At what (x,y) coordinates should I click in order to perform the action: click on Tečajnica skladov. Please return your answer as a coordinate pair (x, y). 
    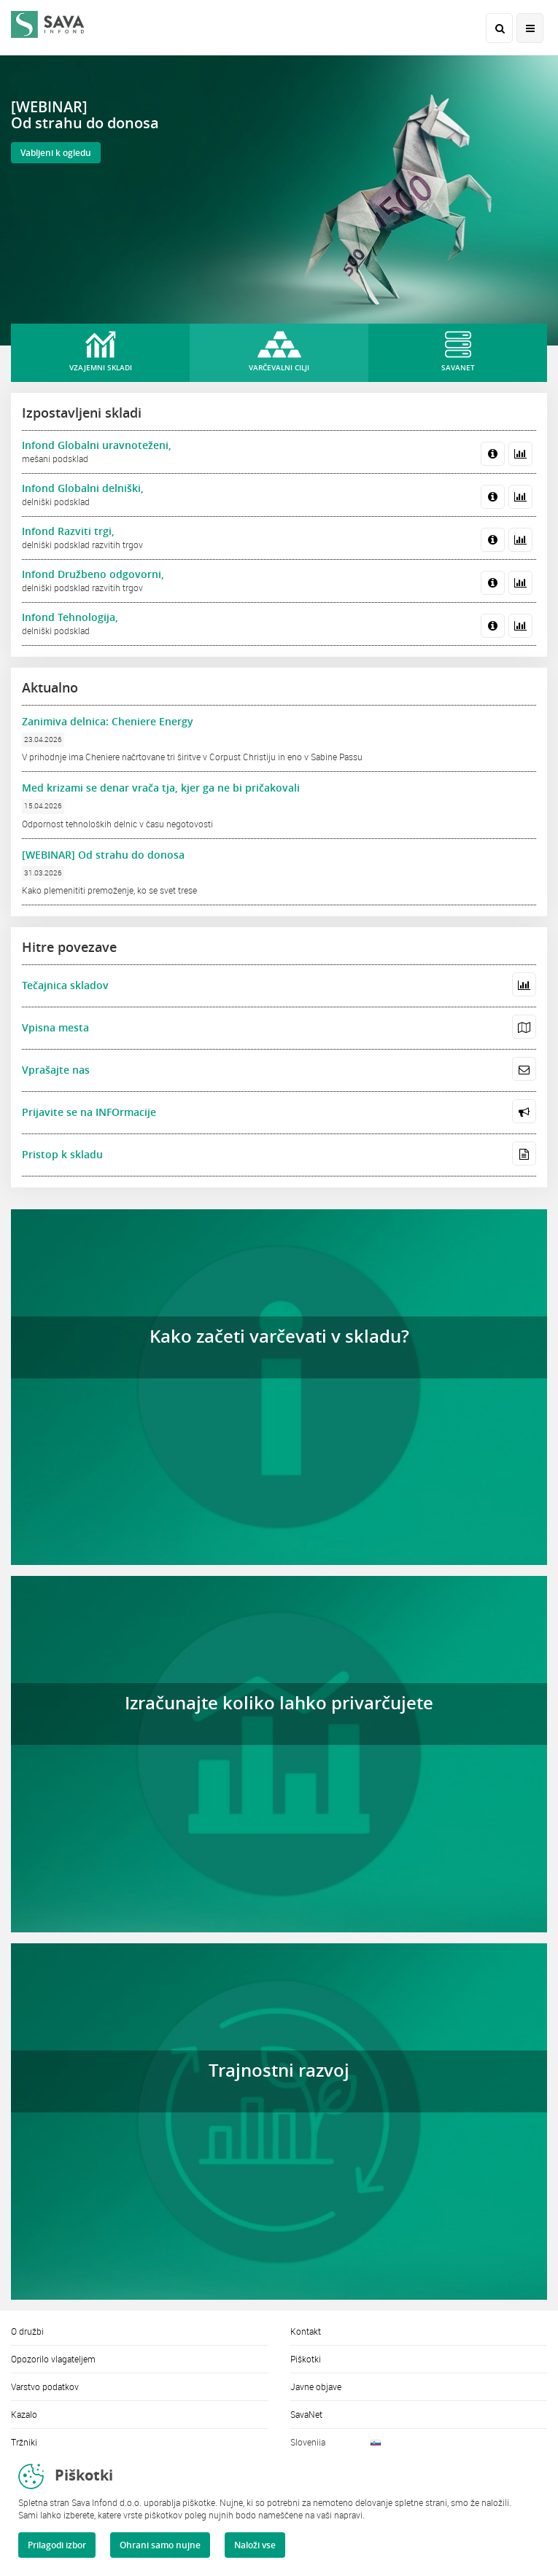
    Looking at the image, I should click on (65, 985).